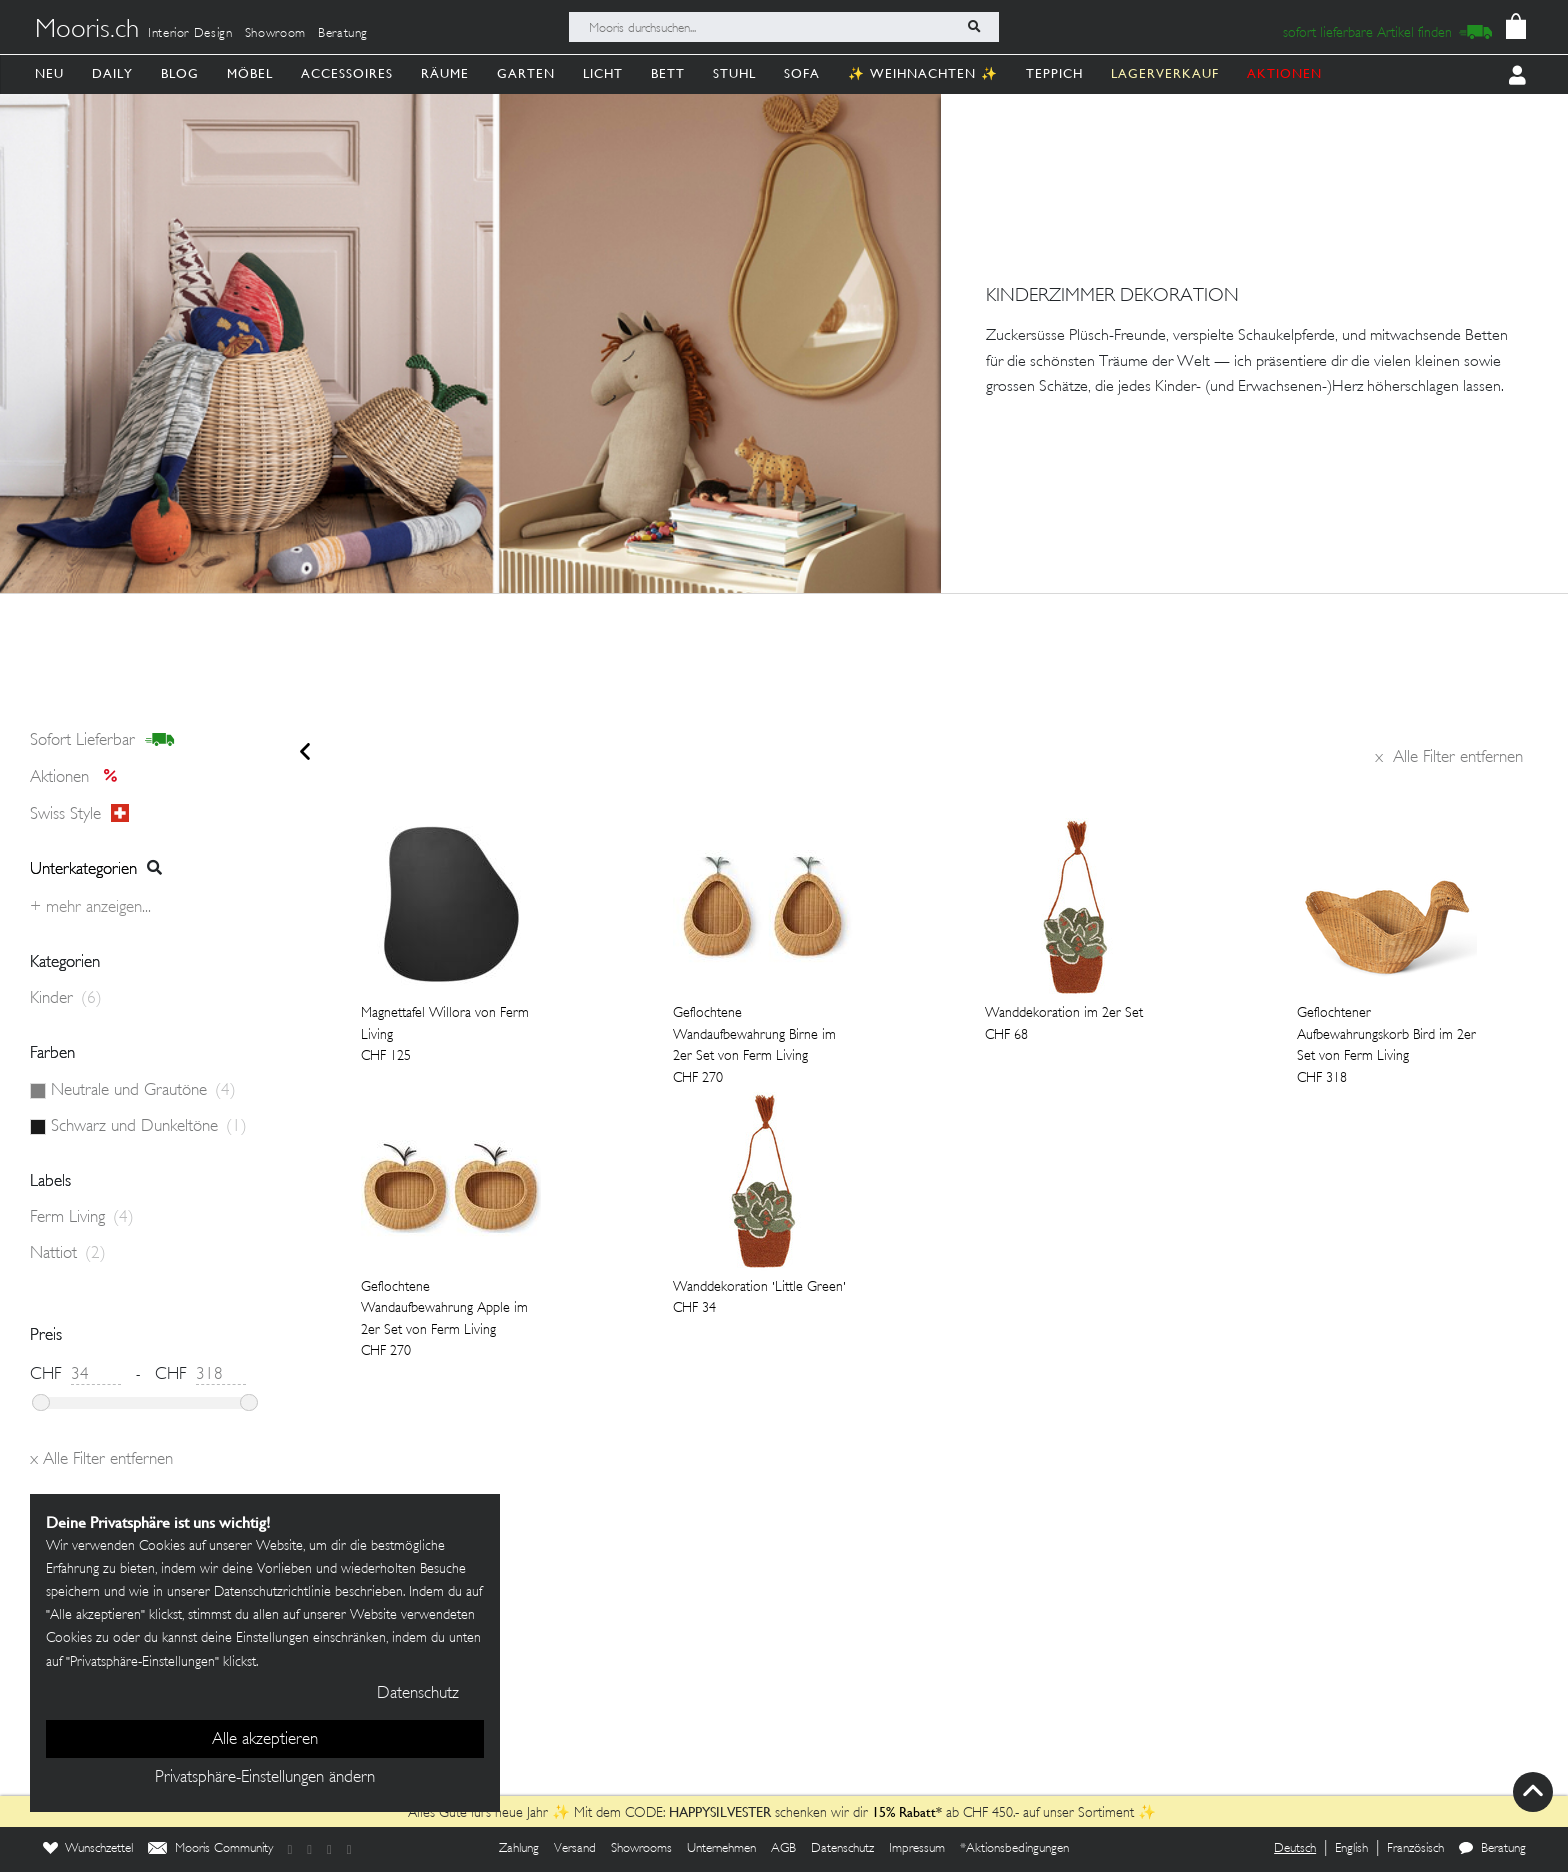 This screenshot has width=1568, height=1872. Describe the element at coordinates (802, 73) in the screenshot. I see `Sofa` at that location.